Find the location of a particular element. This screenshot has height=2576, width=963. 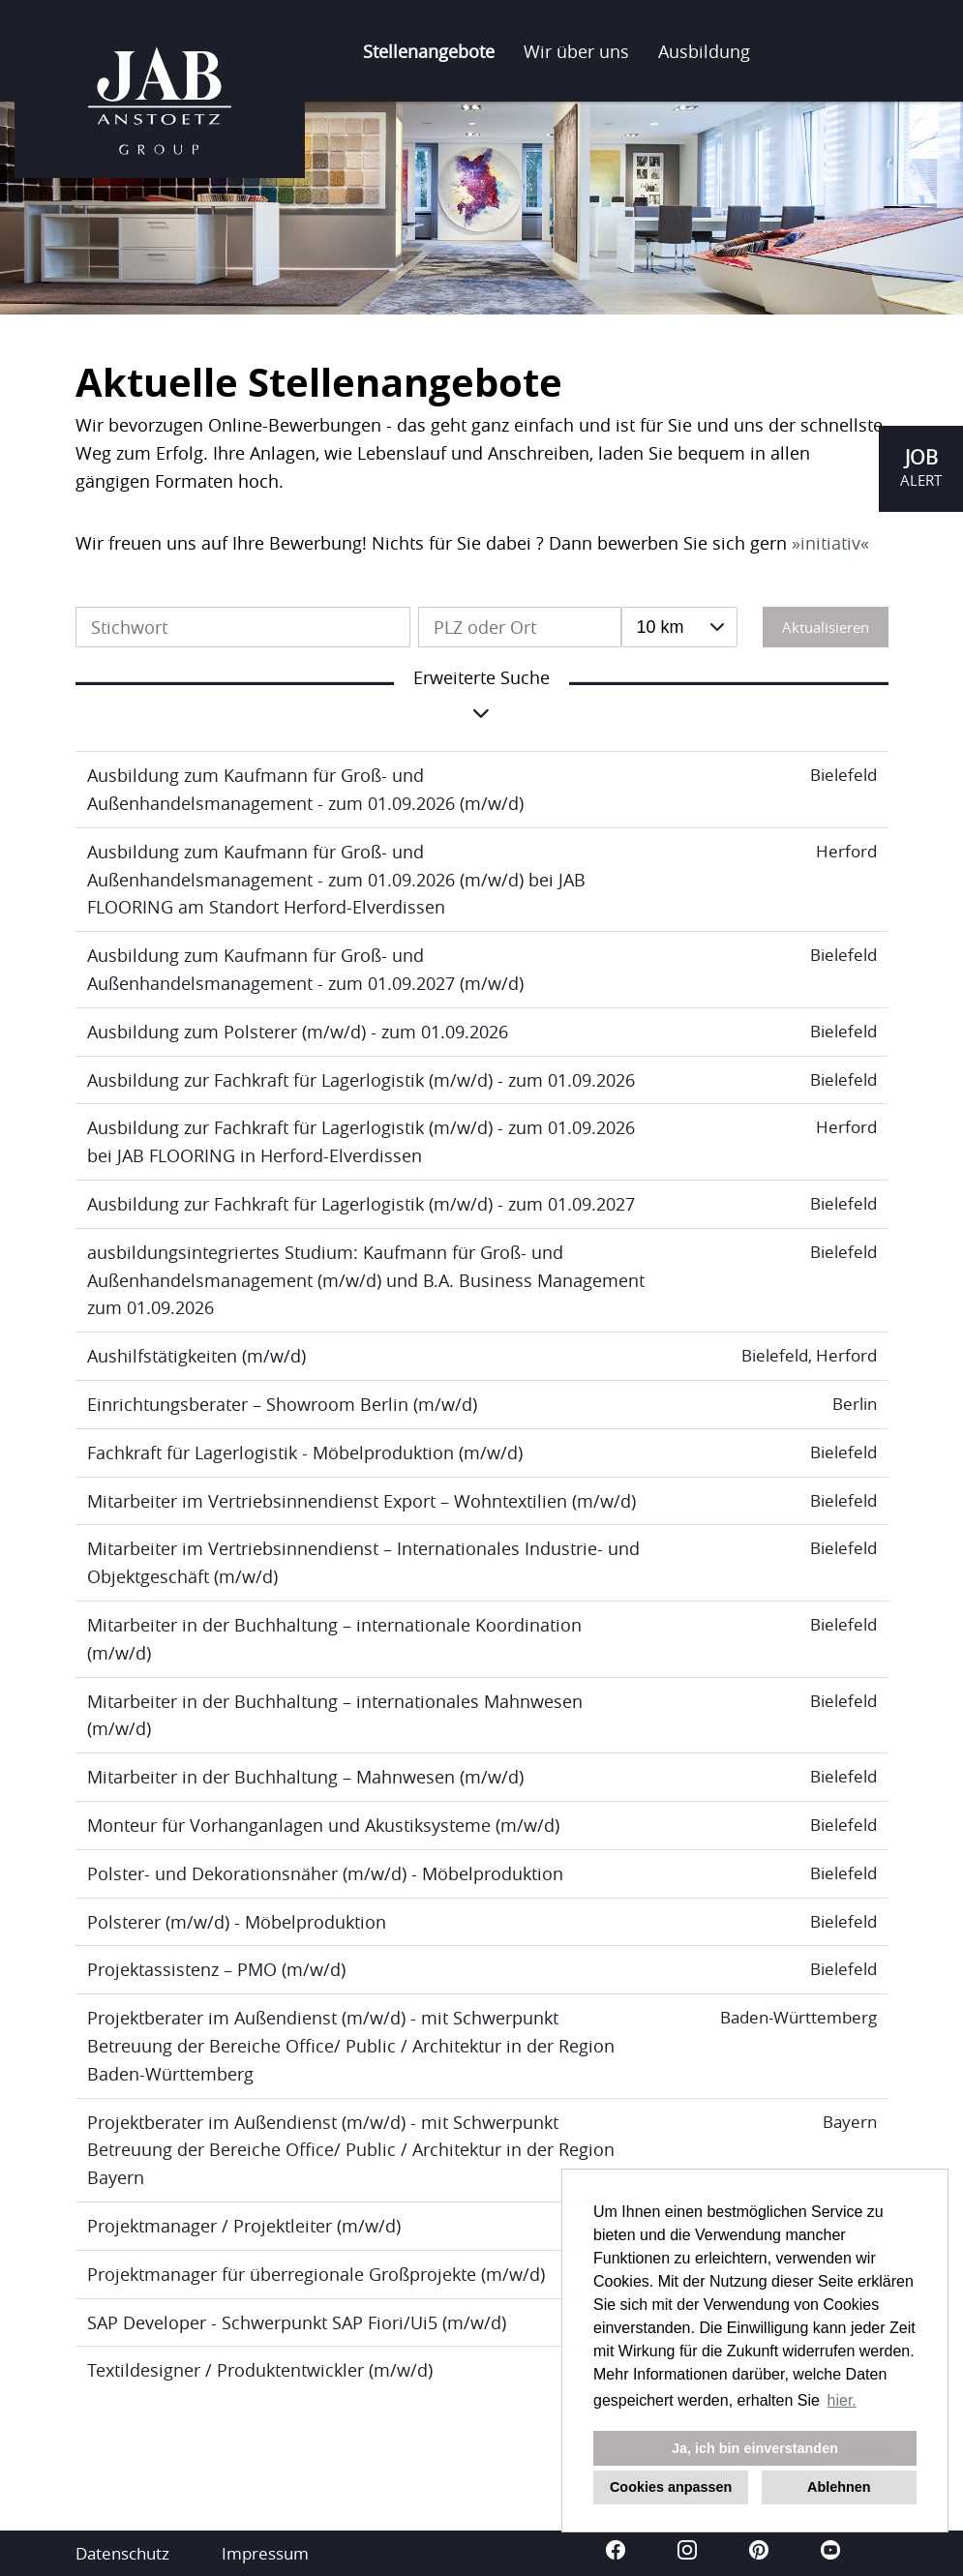

Ja, ich bin einverstanden [button] is located at coordinates (755, 2448).